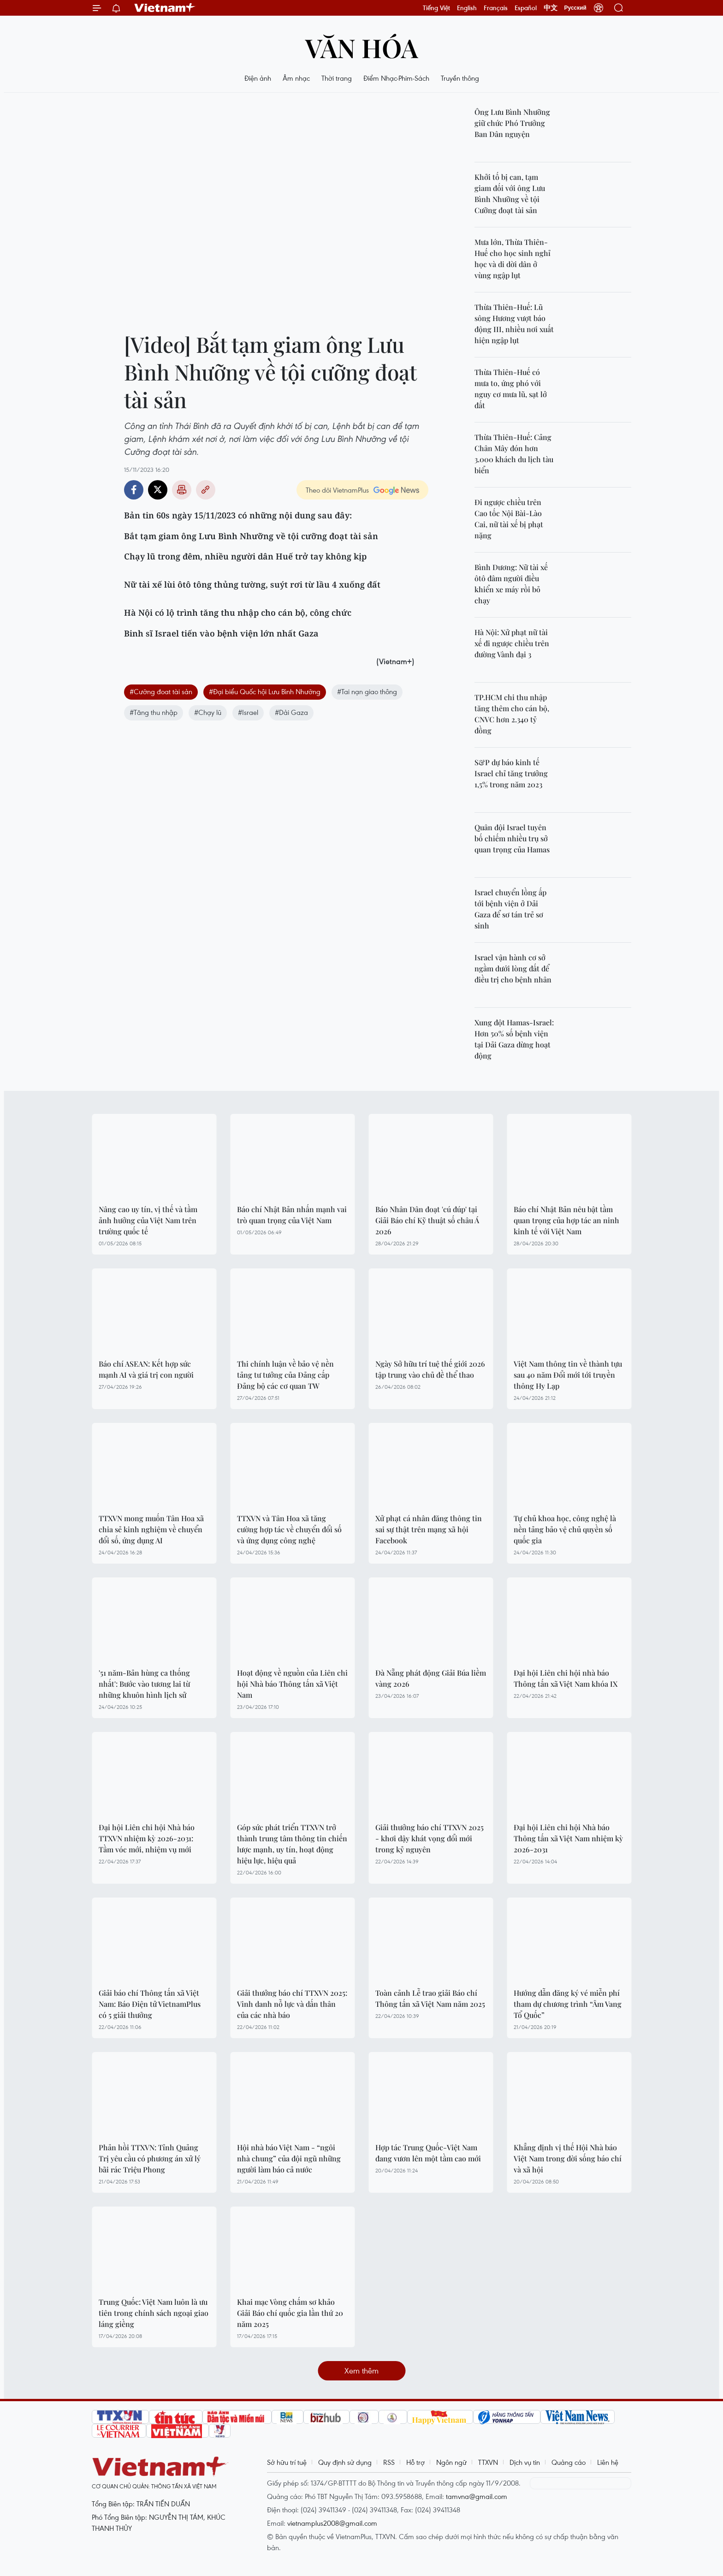 Image resolution: width=723 pixels, height=2576 pixels. I want to click on Điểm Nhạc-Phim-Sách, so click(396, 78).